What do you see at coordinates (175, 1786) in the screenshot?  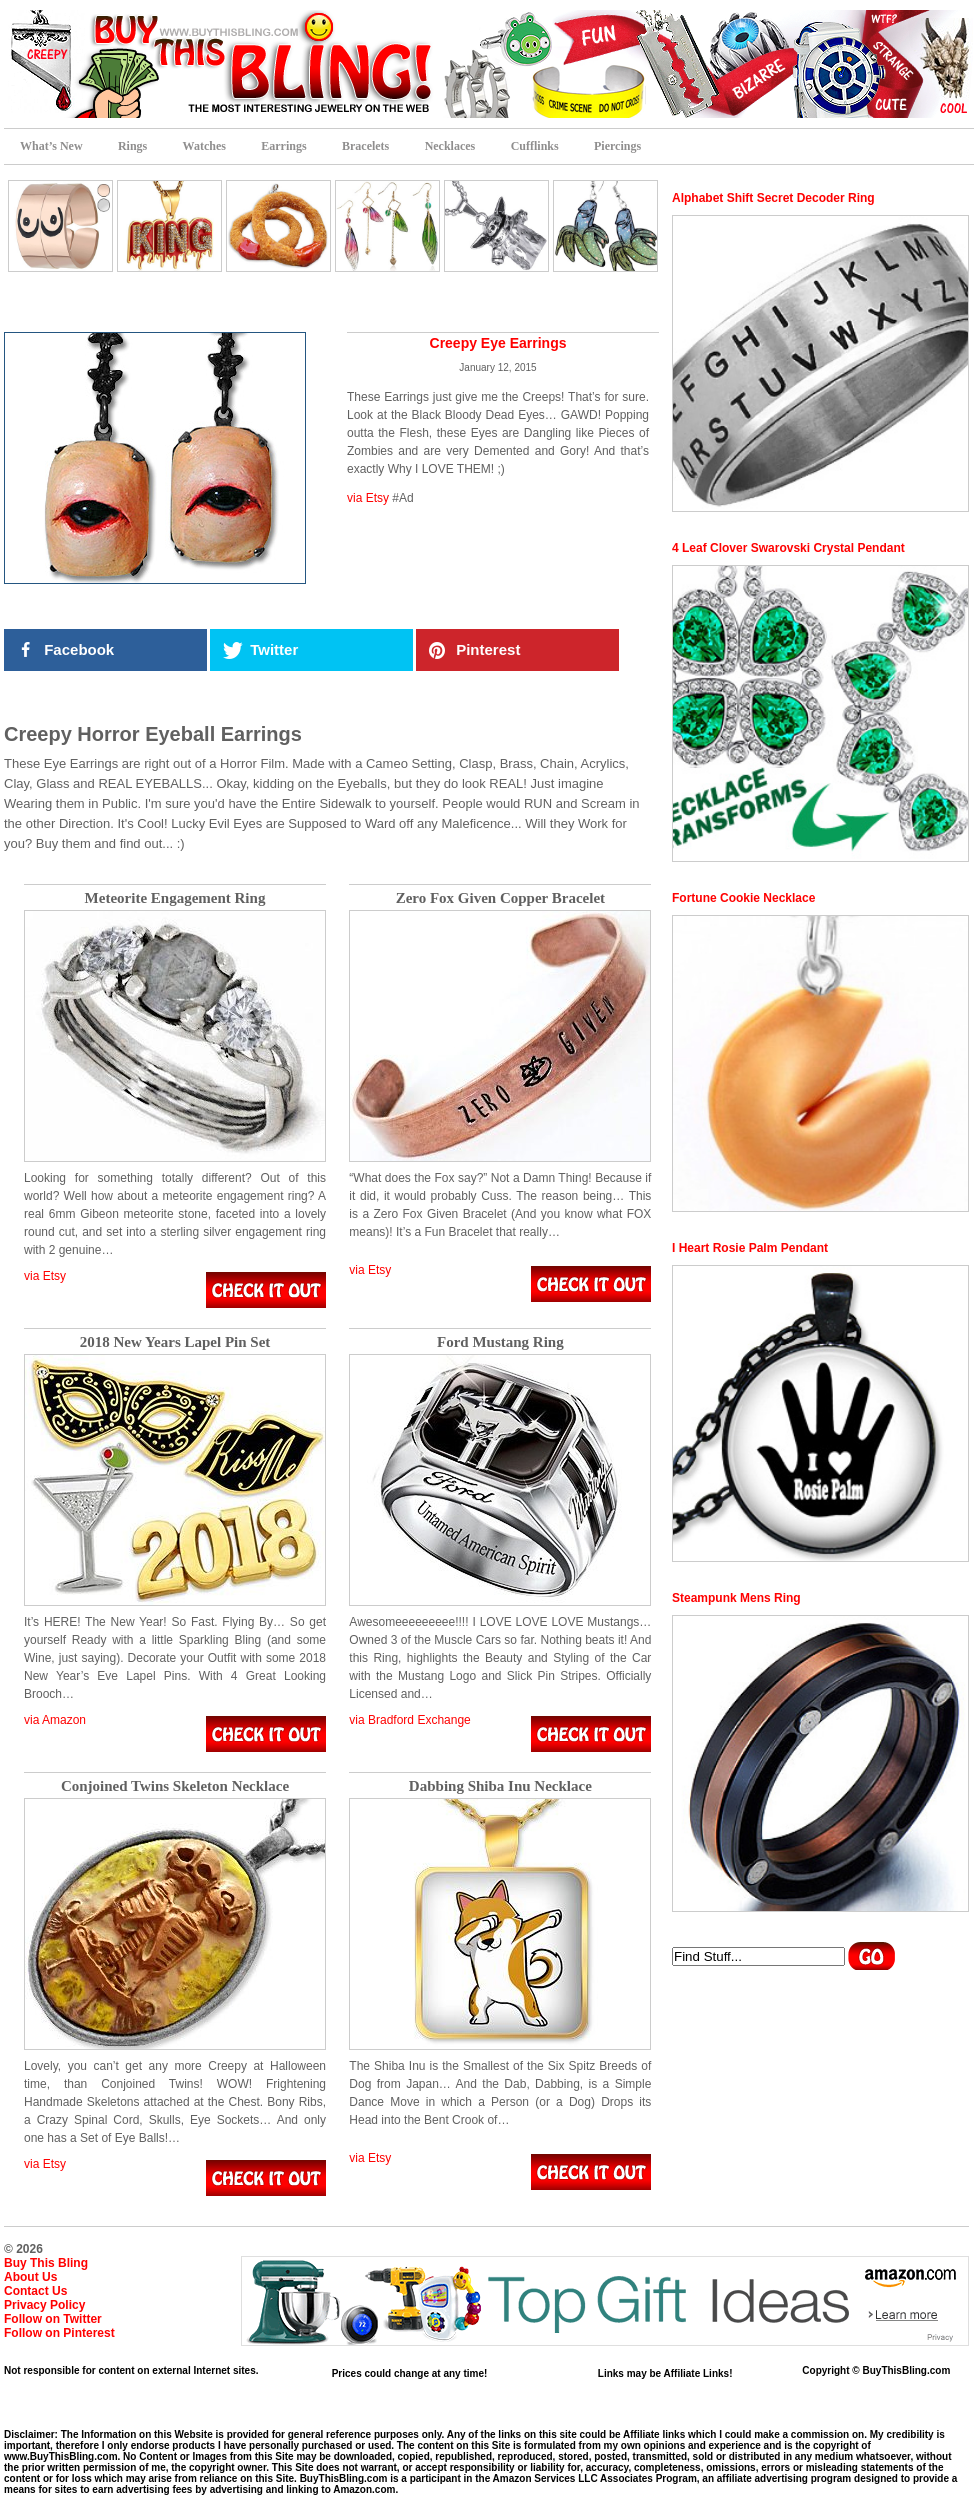 I see `Conjoined Twins Skeleton Necklace` at bounding box center [175, 1786].